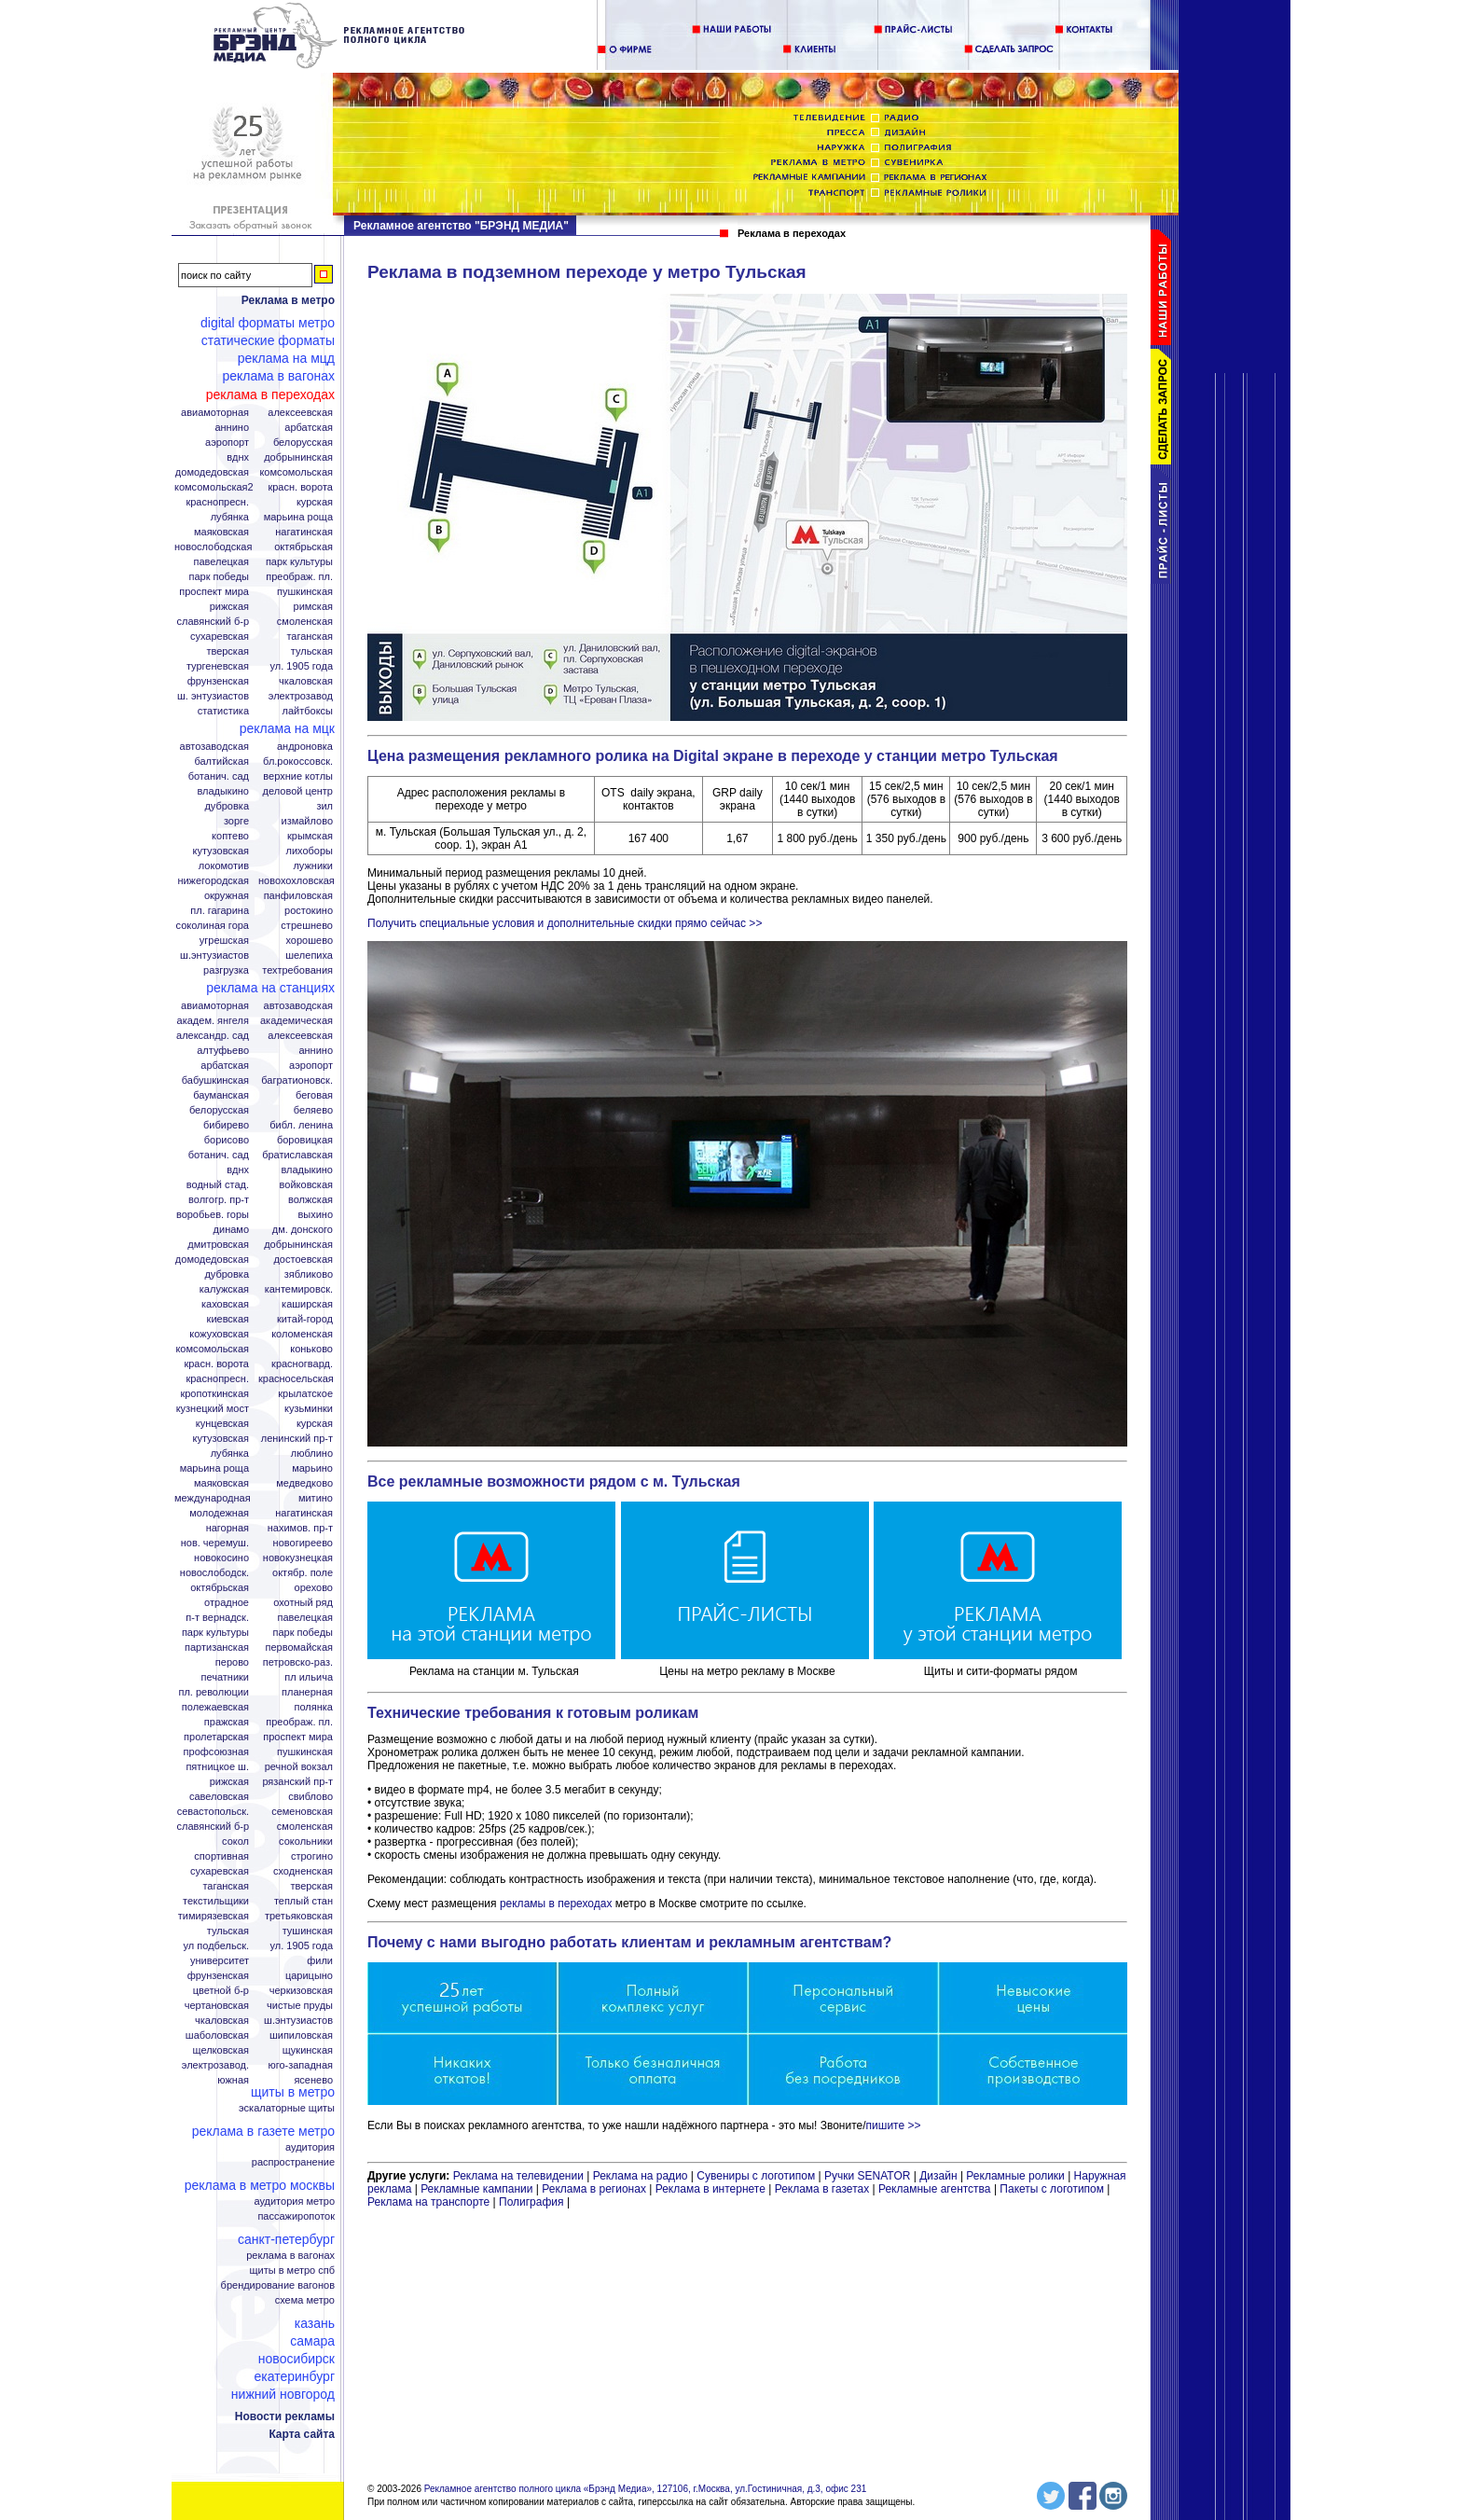 The height and width of the screenshot is (2520, 1462). What do you see at coordinates (233, 2080) in the screenshot?
I see `Южная` at bounding box center [233, 2080].